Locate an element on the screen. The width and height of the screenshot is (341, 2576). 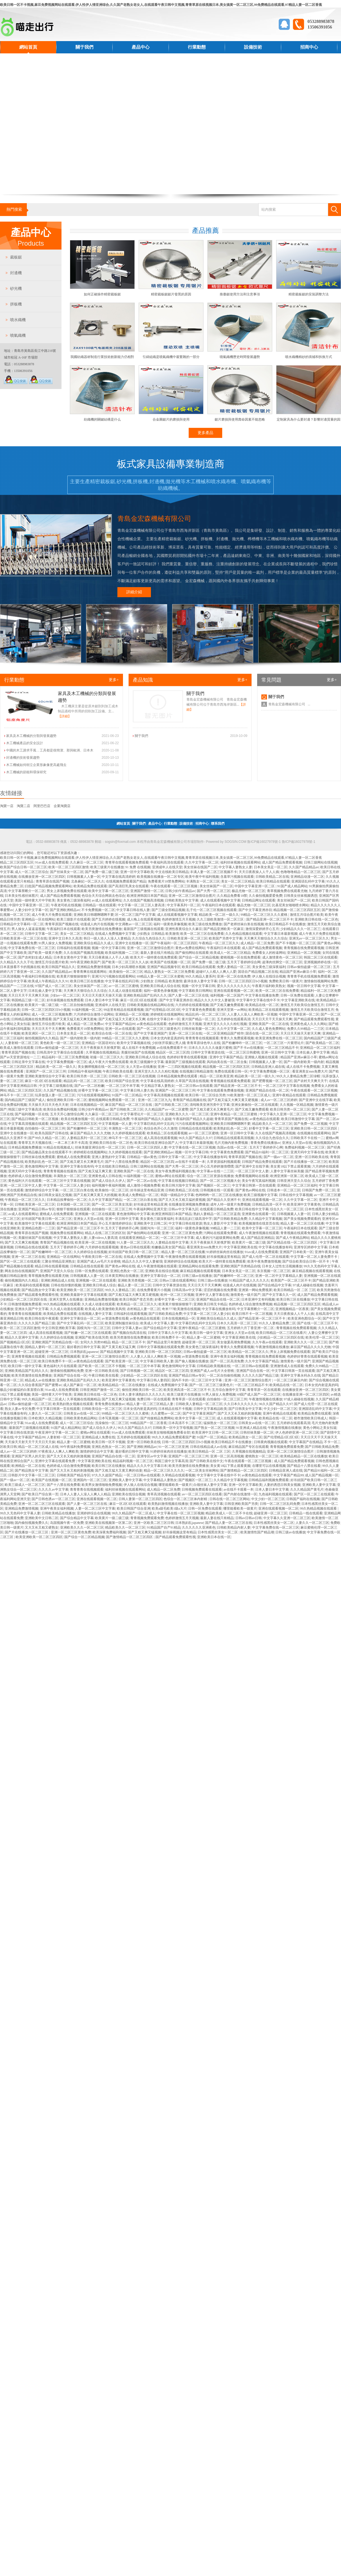
天天操天天日天天色天天射 is located at coordinates (48, 1105).